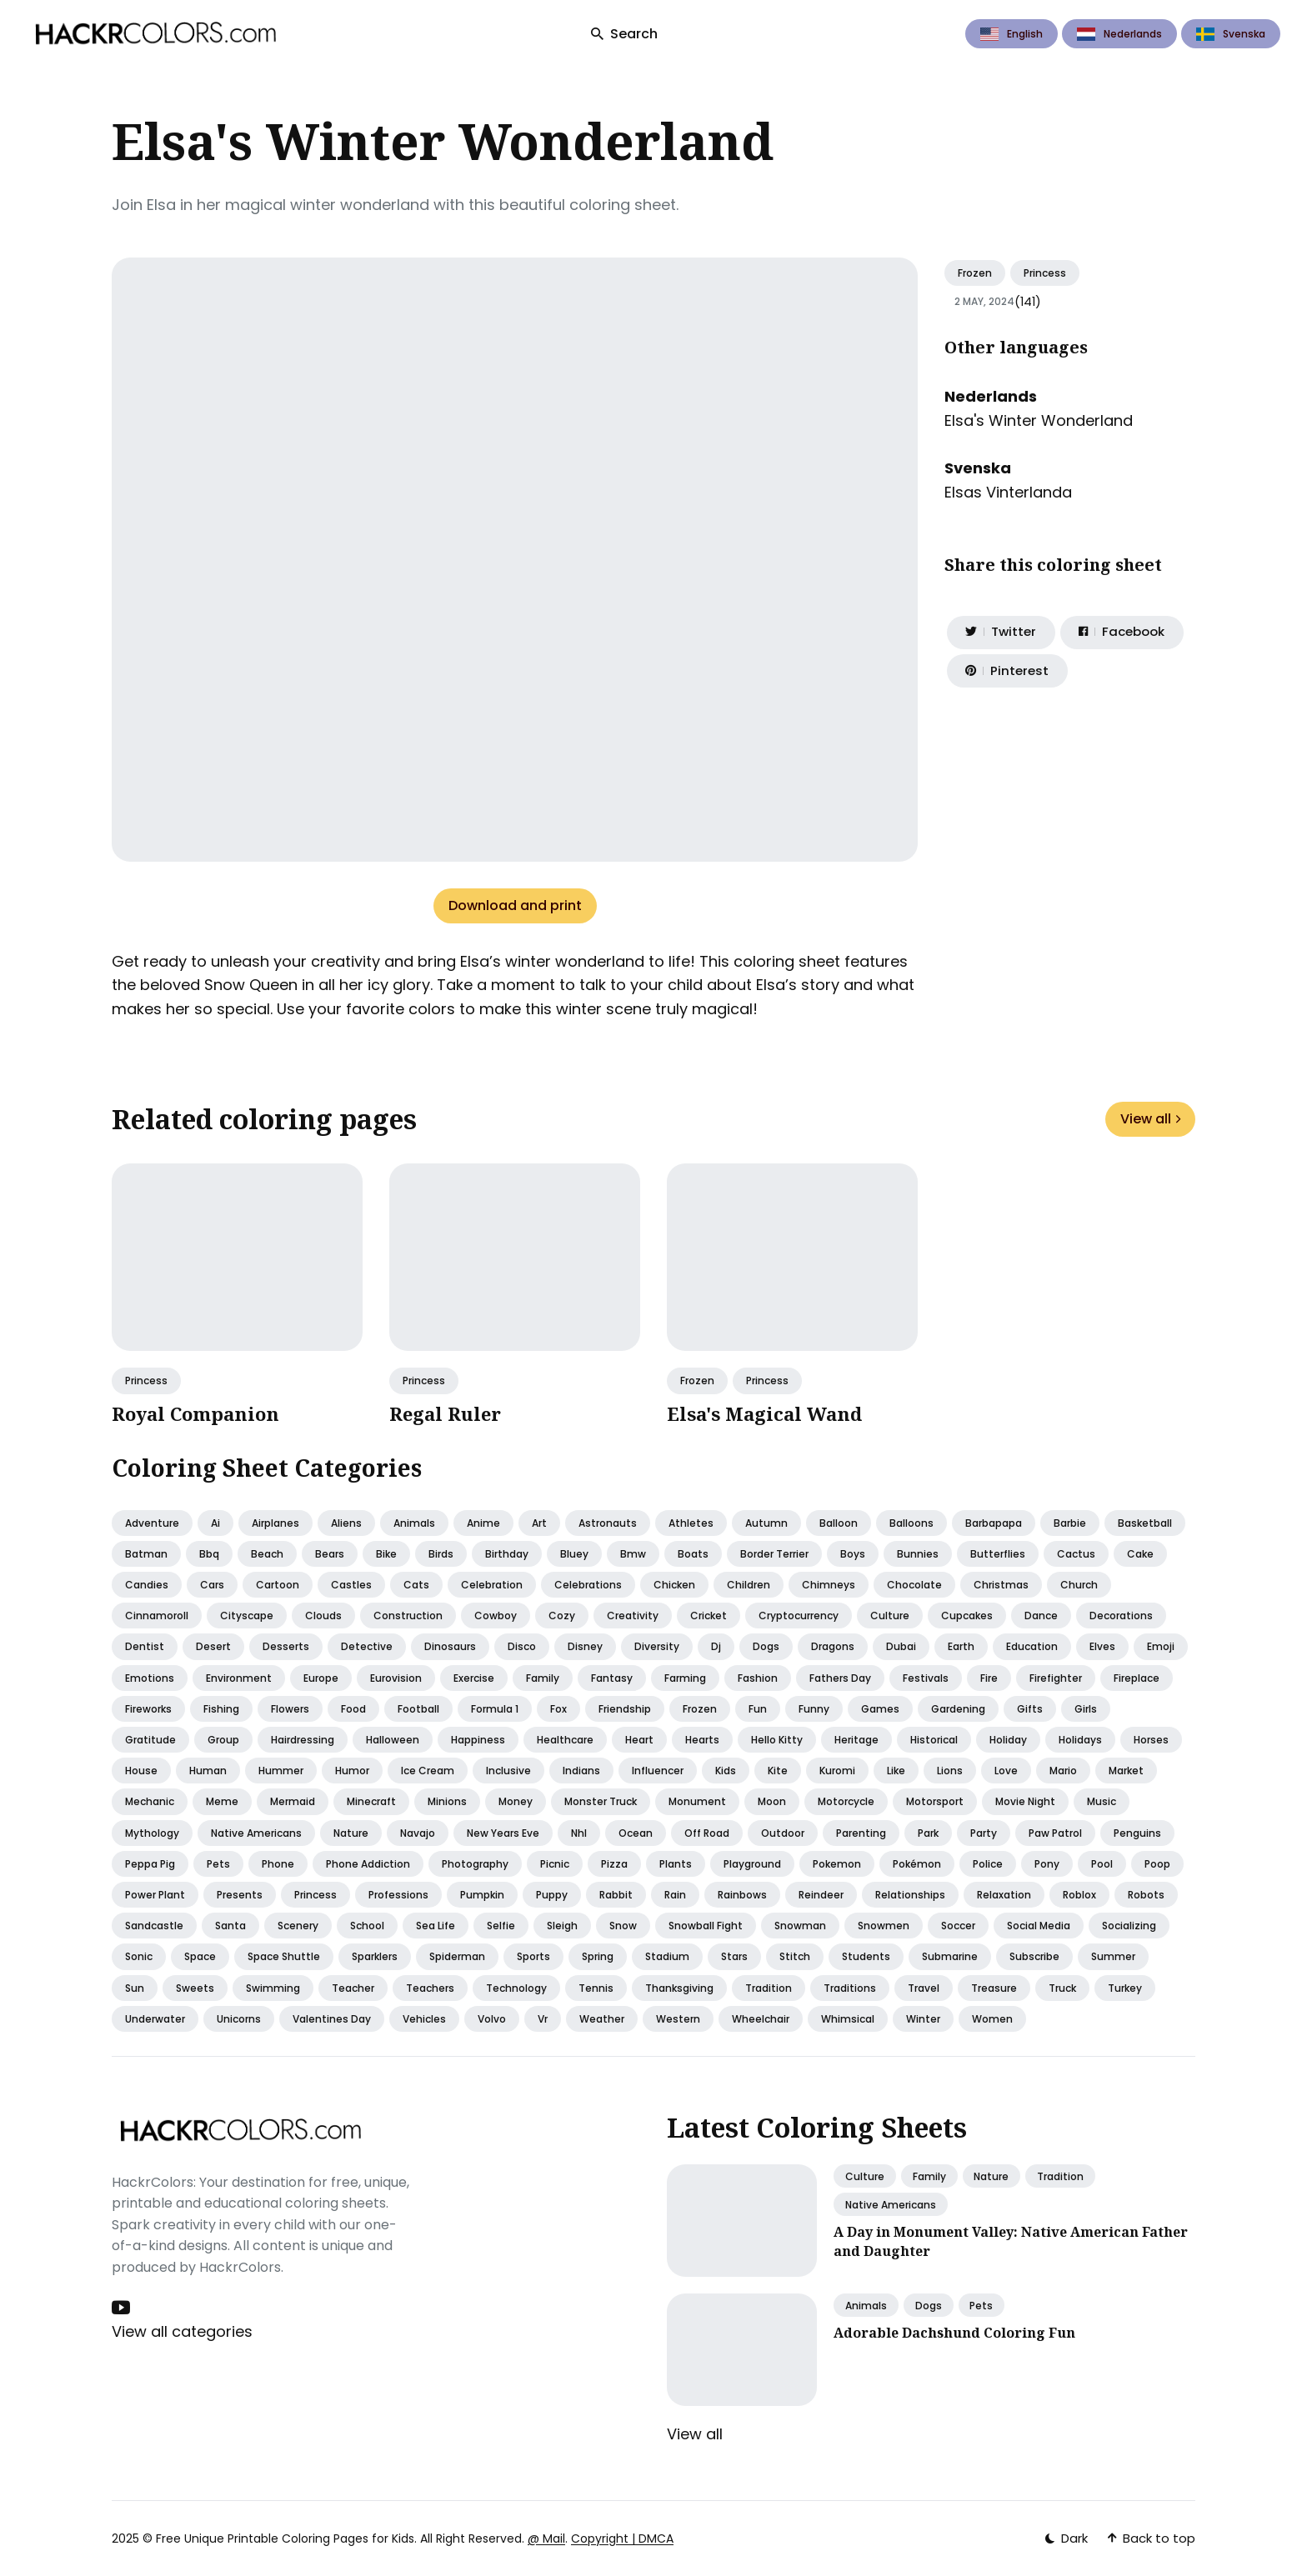 This screenshot has width=1307, height=2576. I want to click on Pool, so click(1102, 1864).